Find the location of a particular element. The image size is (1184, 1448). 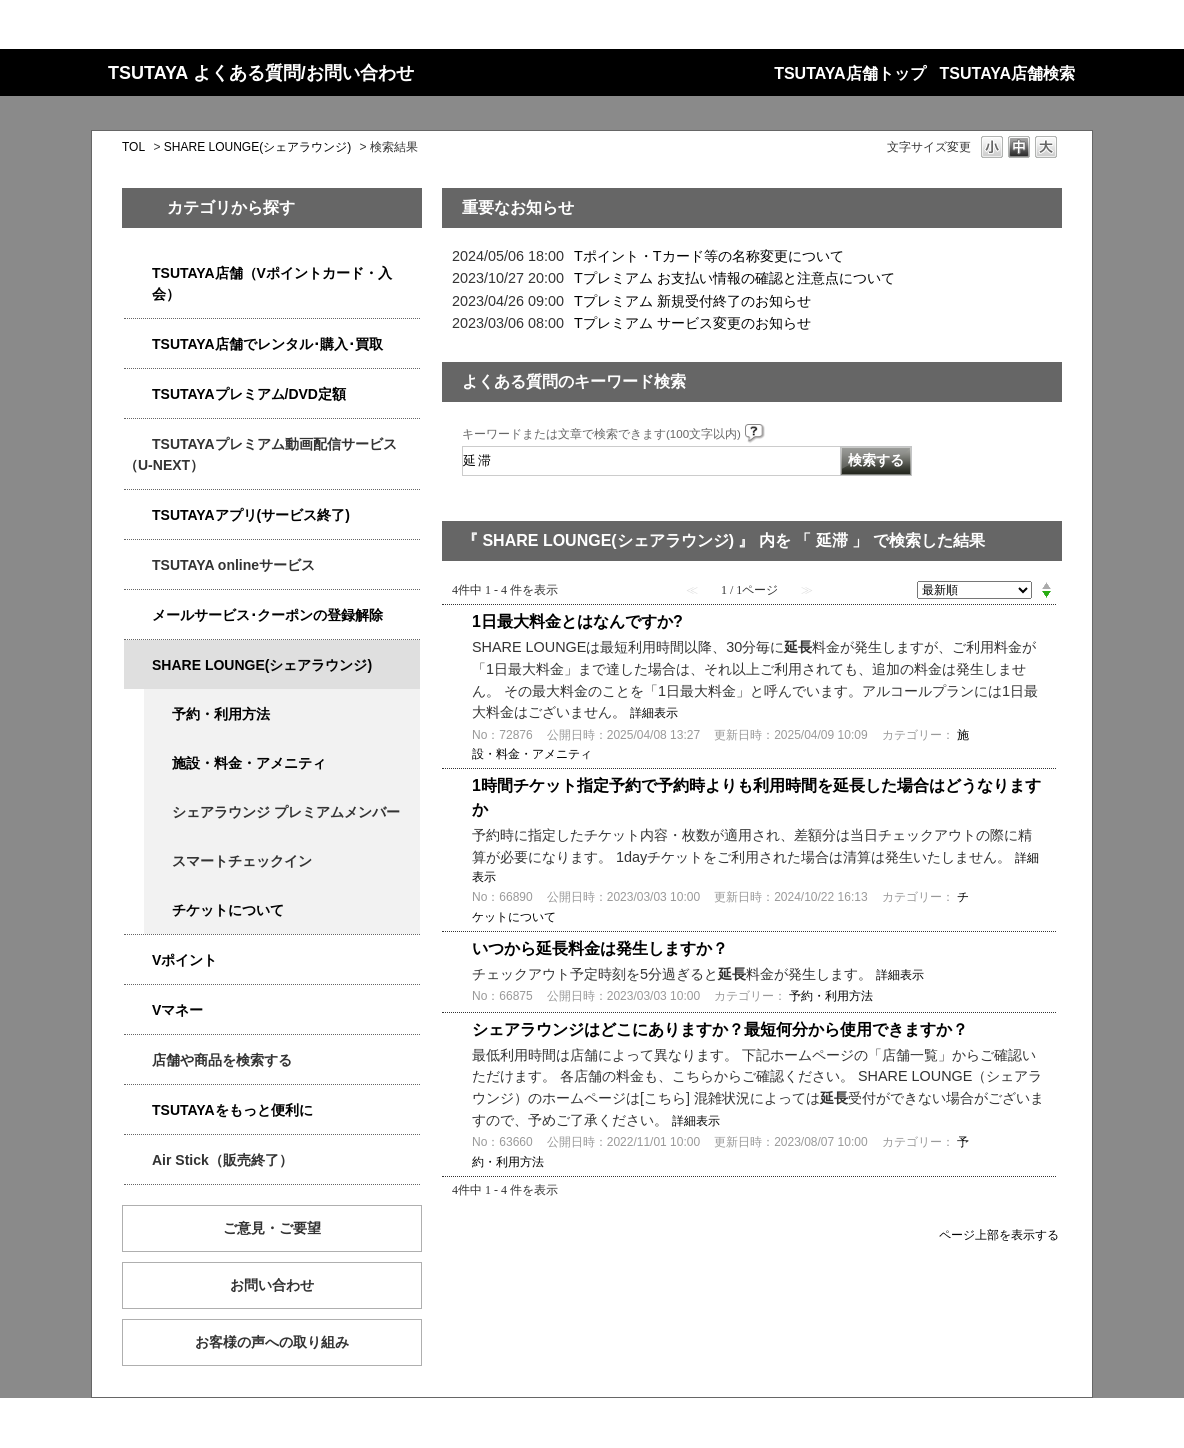

/category/show/4024?keyword=%E5%BB%B6%E6%BB%9E&site_domain=qa-store&sort=sort_new&sort_order=desc is located at coordinates (138, 1110).